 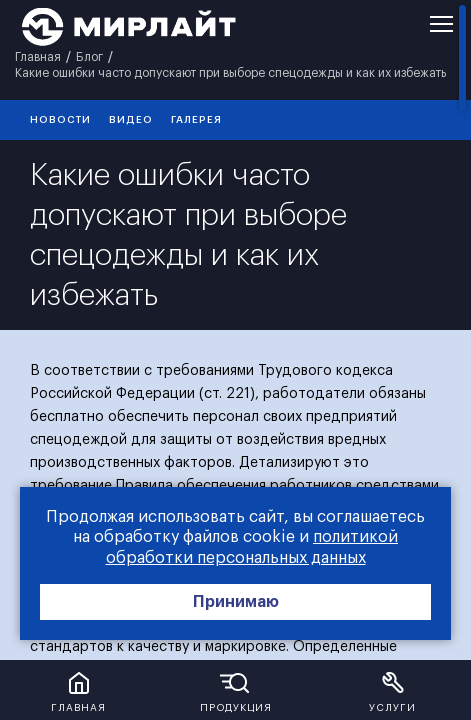 What do you see at coordinates (78, 708) in the screenshot?
I see `Главная` at bounding box center [78, 708].